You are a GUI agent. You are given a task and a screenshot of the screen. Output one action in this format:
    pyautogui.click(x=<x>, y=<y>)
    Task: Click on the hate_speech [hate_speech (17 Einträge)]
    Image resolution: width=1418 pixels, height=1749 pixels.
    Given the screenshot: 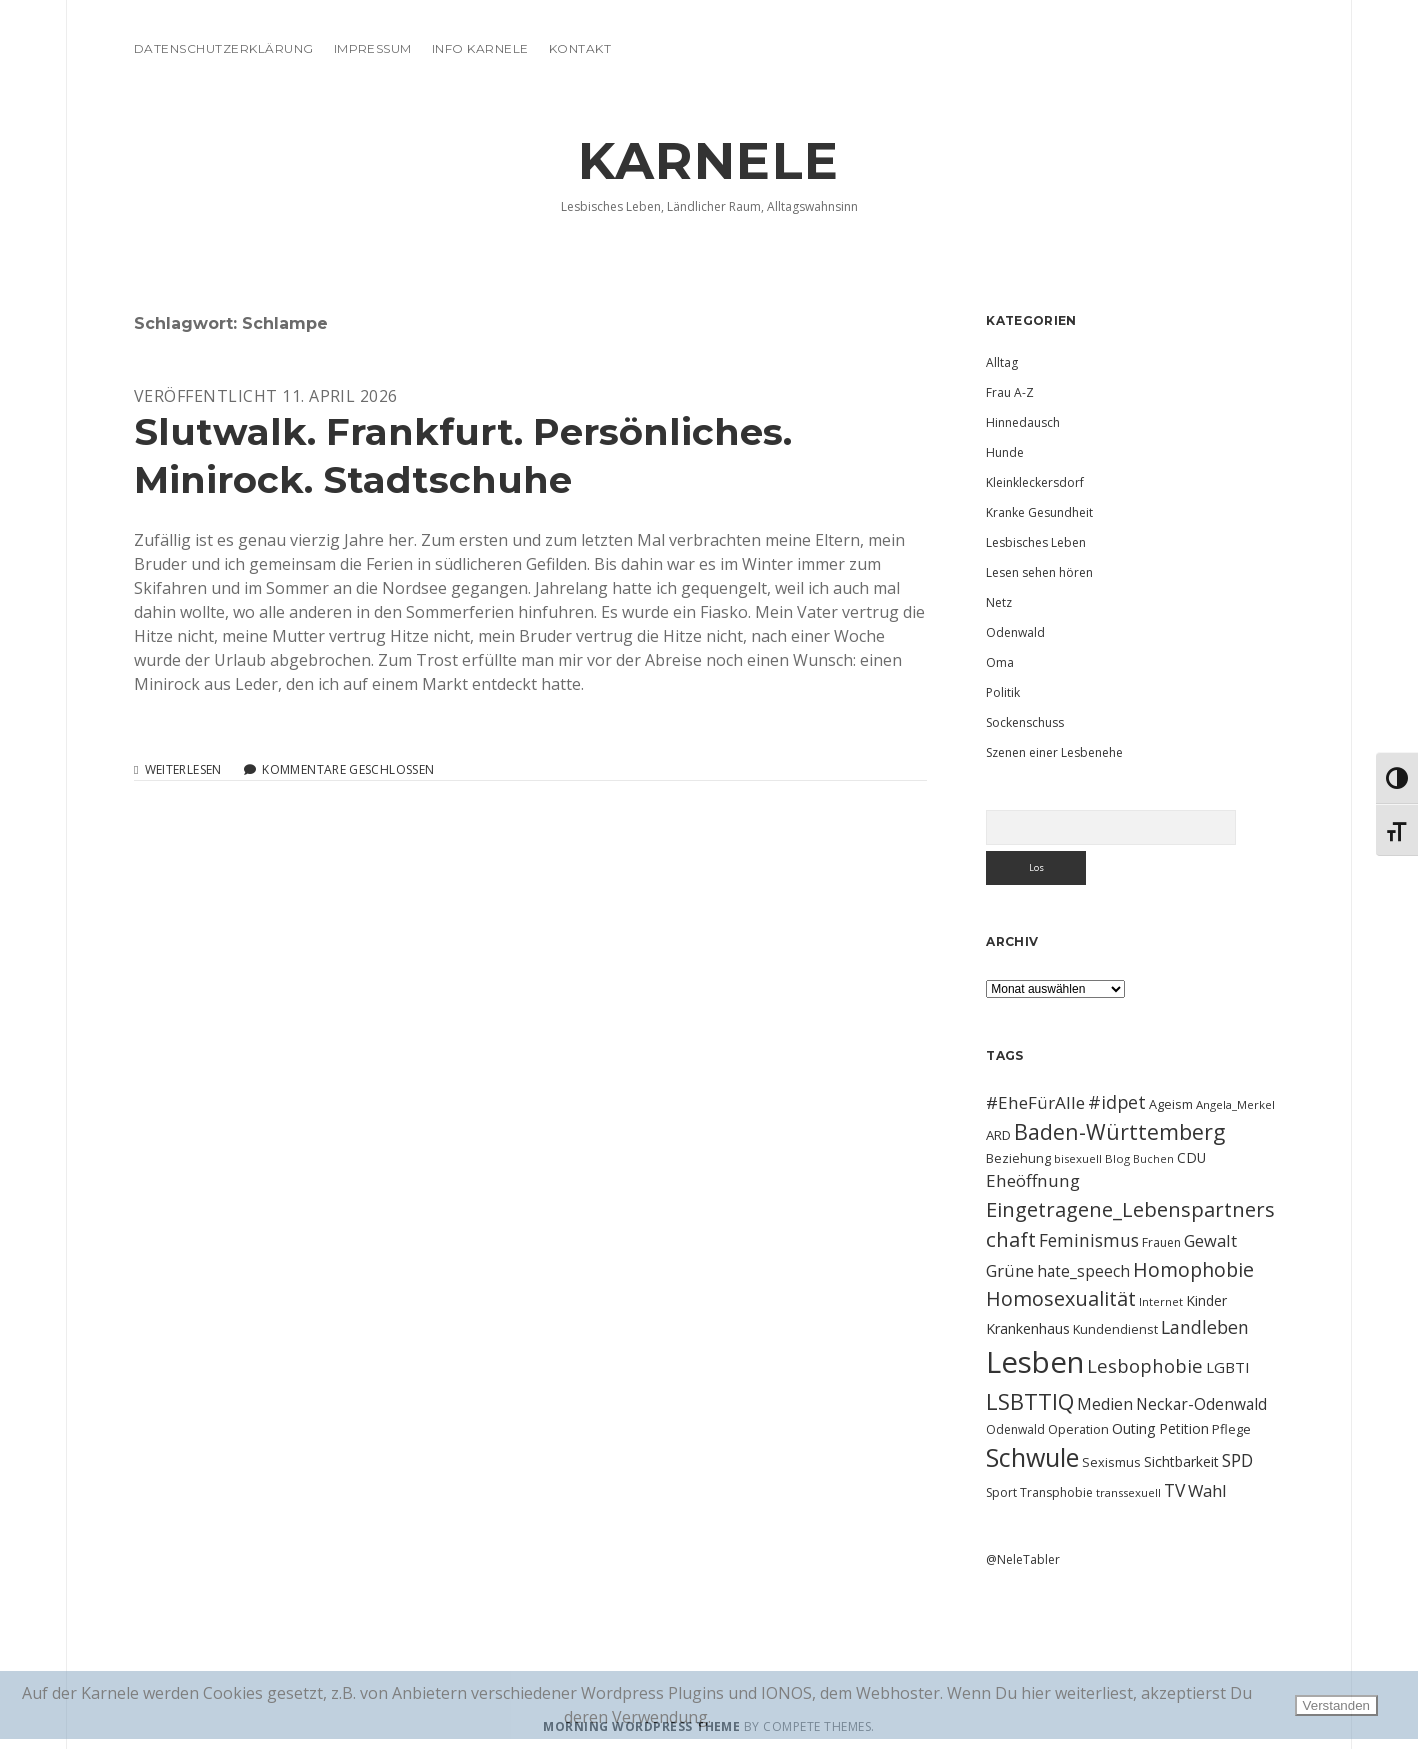 What is the action you would take?
    pyautogui.click(x=1083, y=1271)
    